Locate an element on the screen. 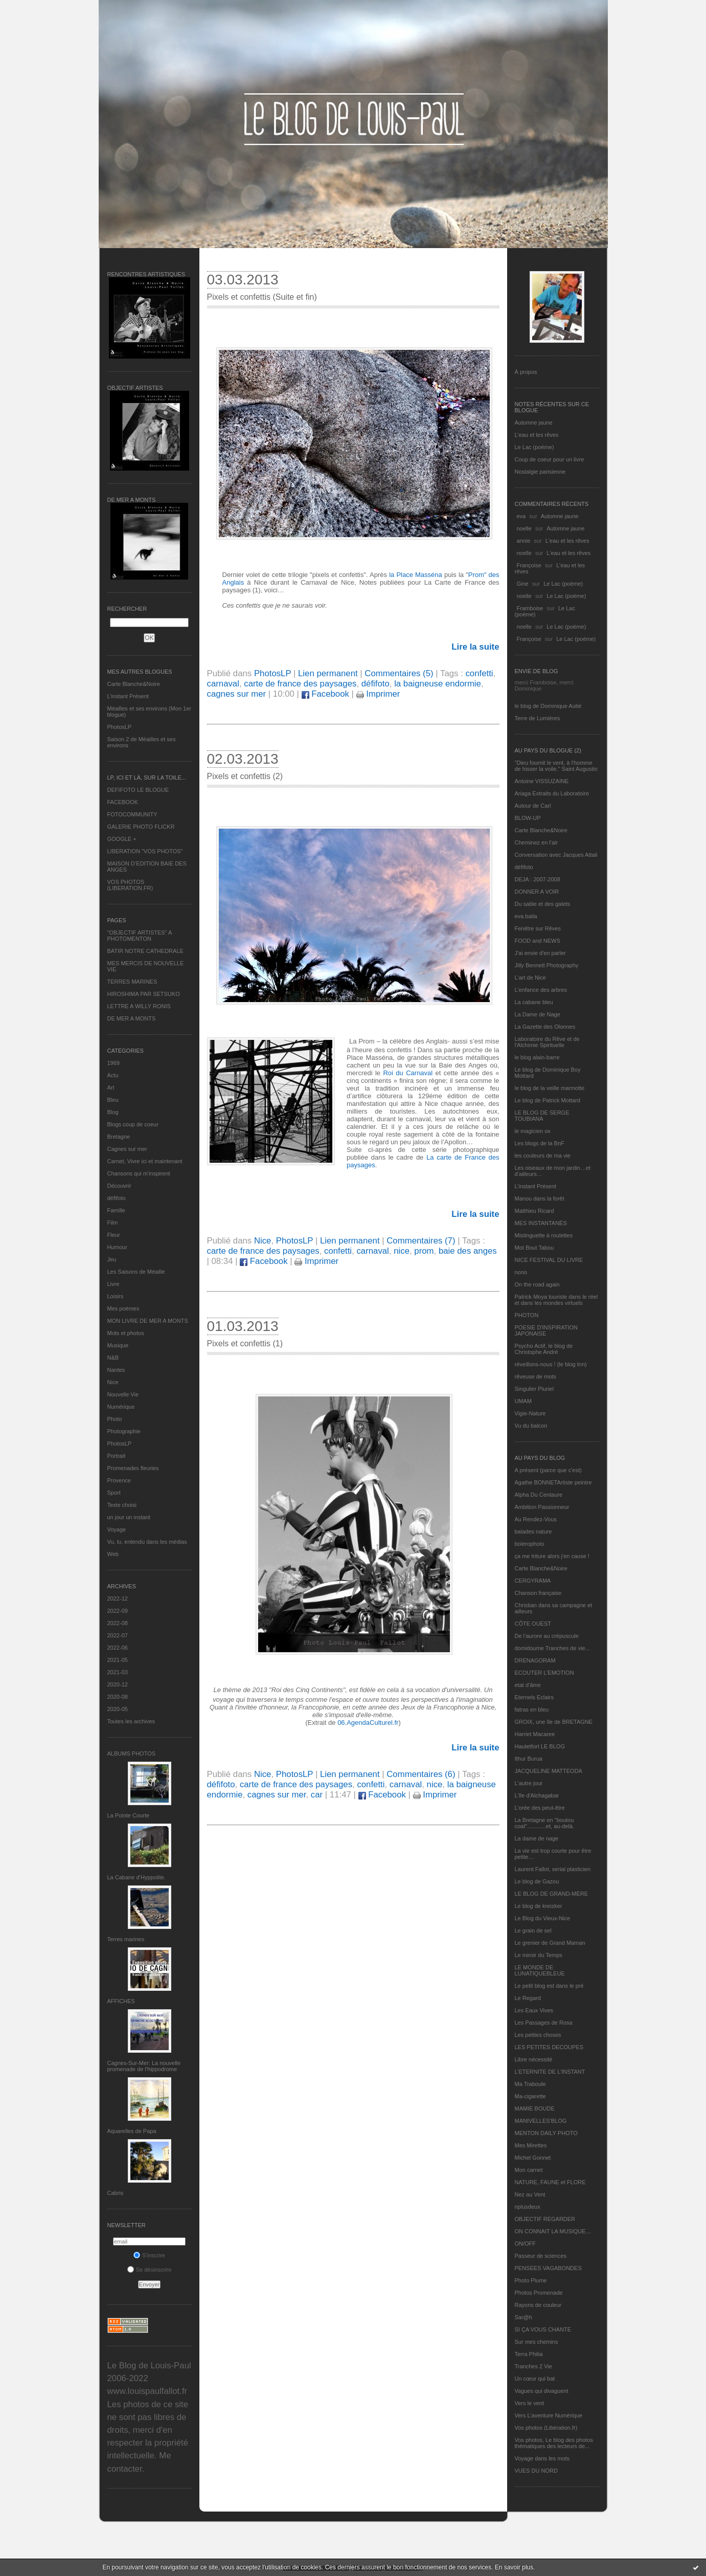  Laboratoire du Rêve et de l'Alchimie Spirituelle is located at coordinates (547, 1042).